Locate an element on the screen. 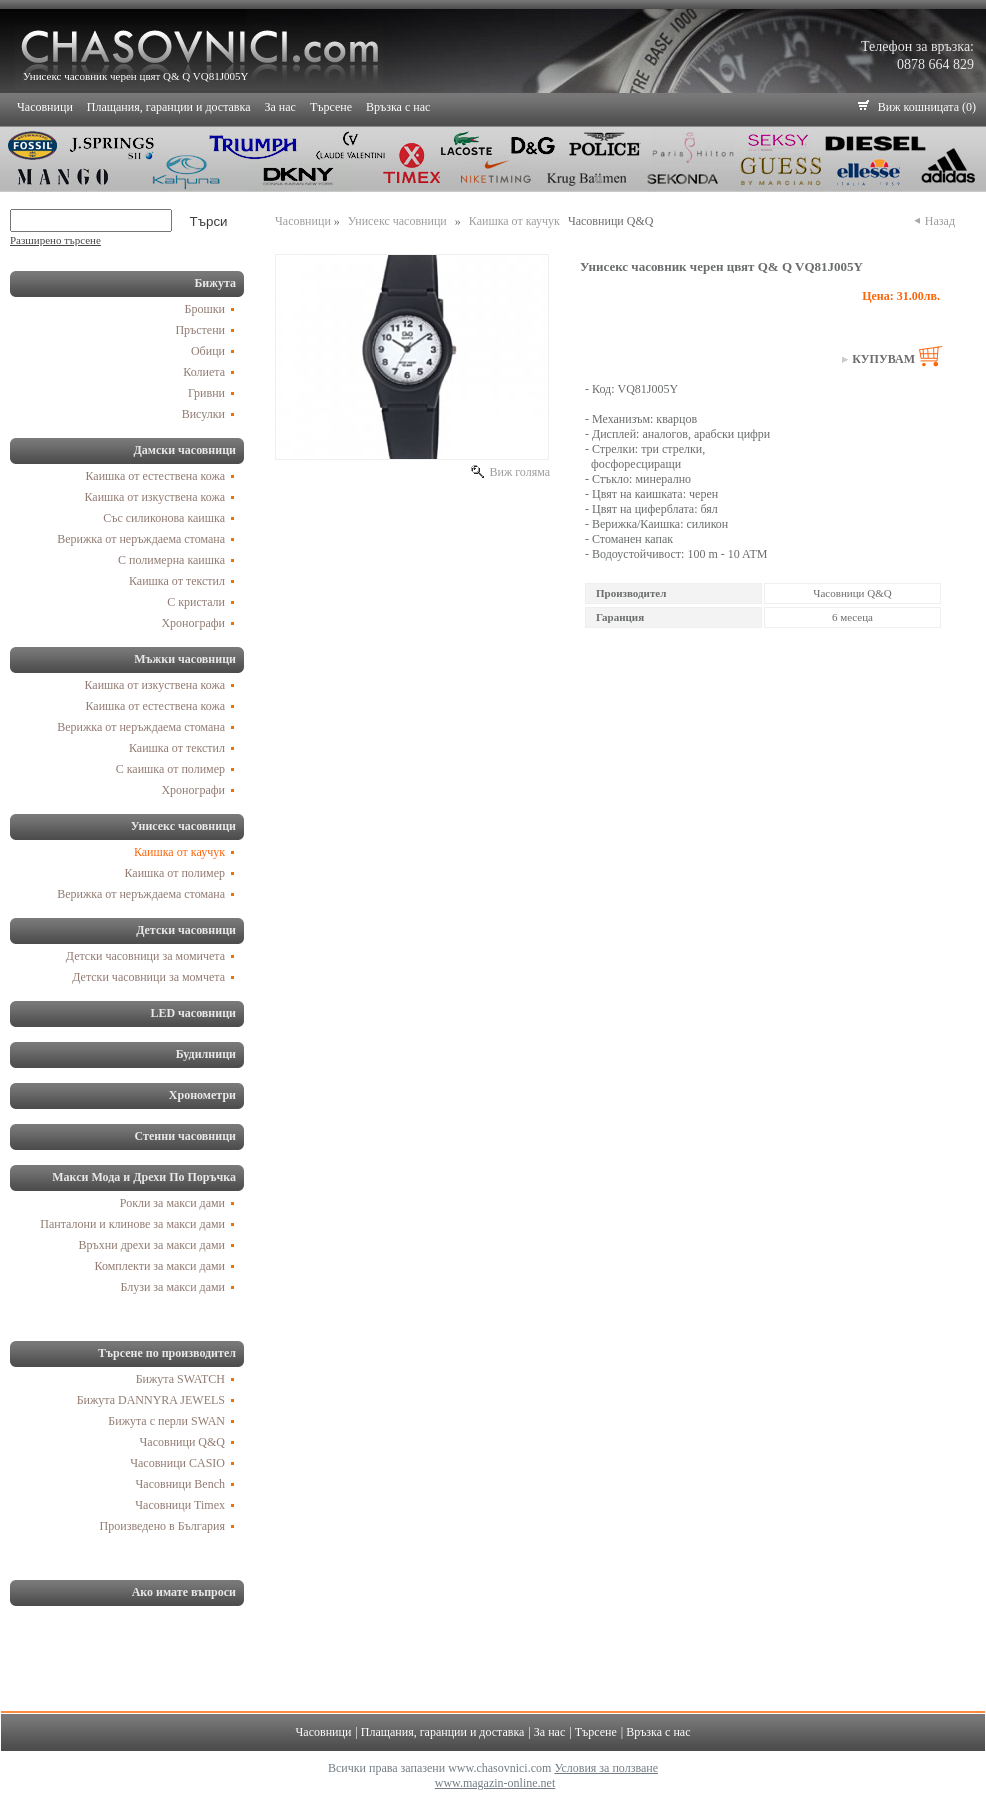  Часовници is located at coordinates (45, 107).